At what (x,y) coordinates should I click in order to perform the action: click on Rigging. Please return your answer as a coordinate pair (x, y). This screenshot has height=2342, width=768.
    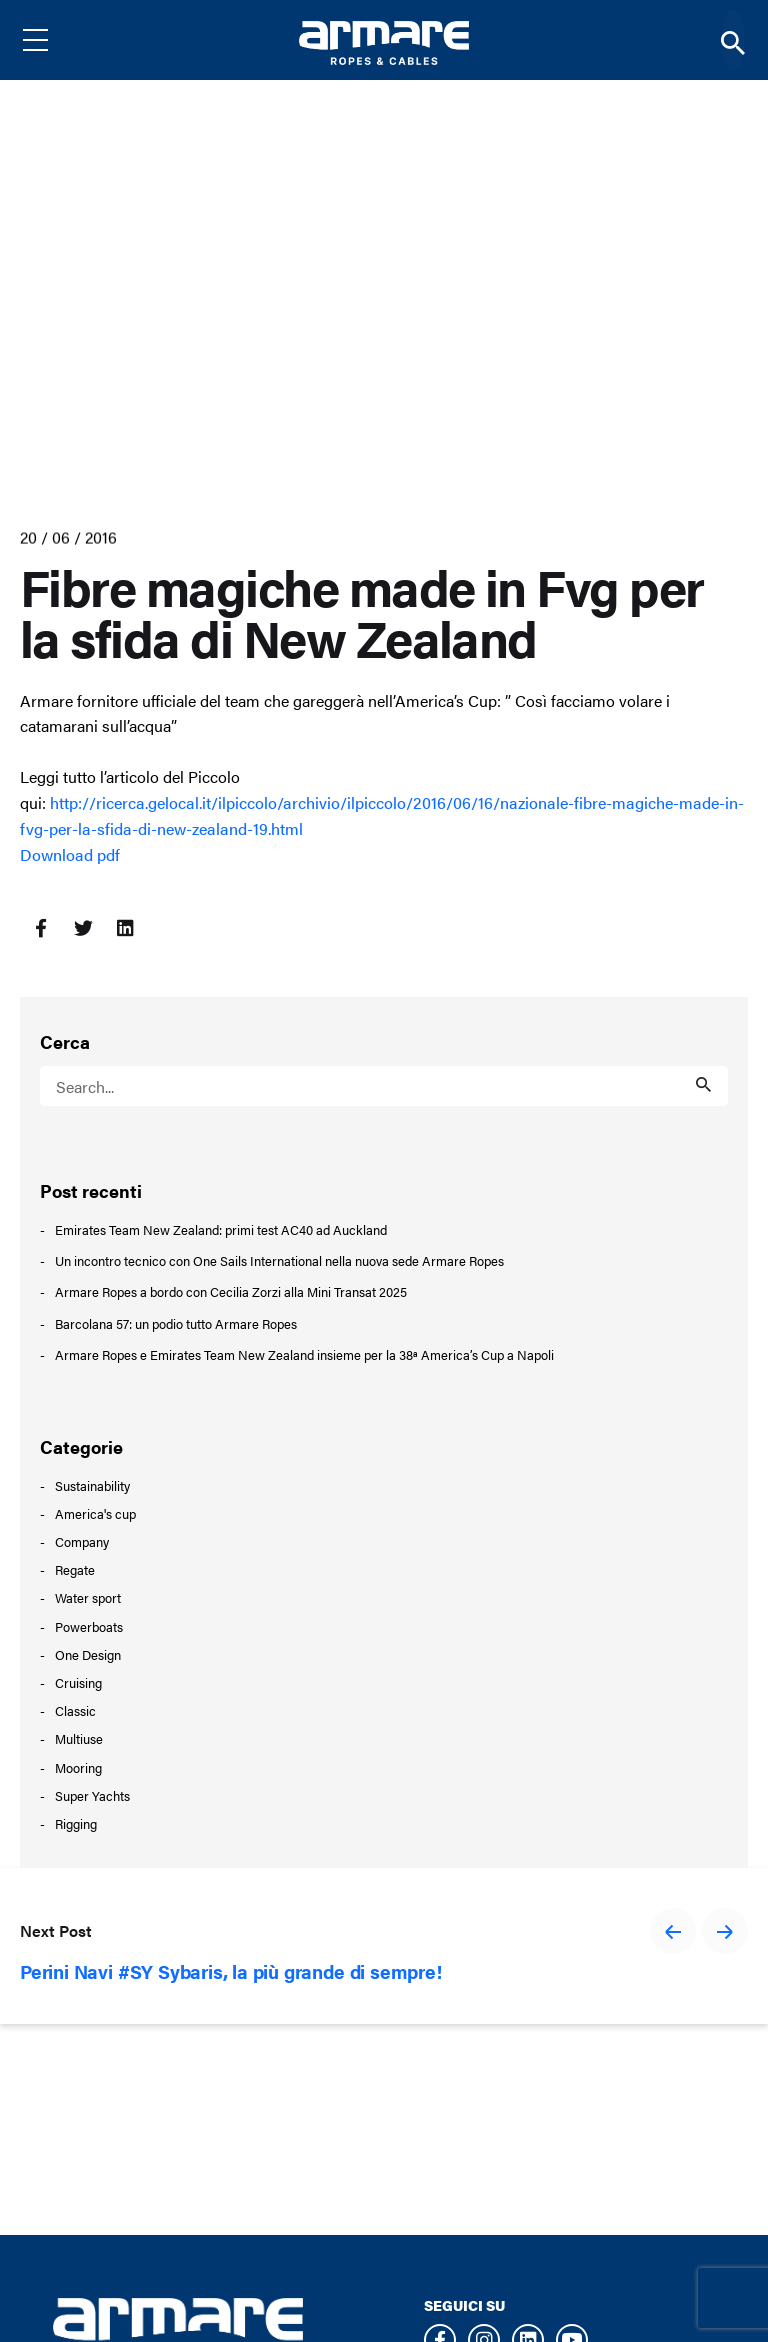
    Looking at the image, I should click on (76, 1823).